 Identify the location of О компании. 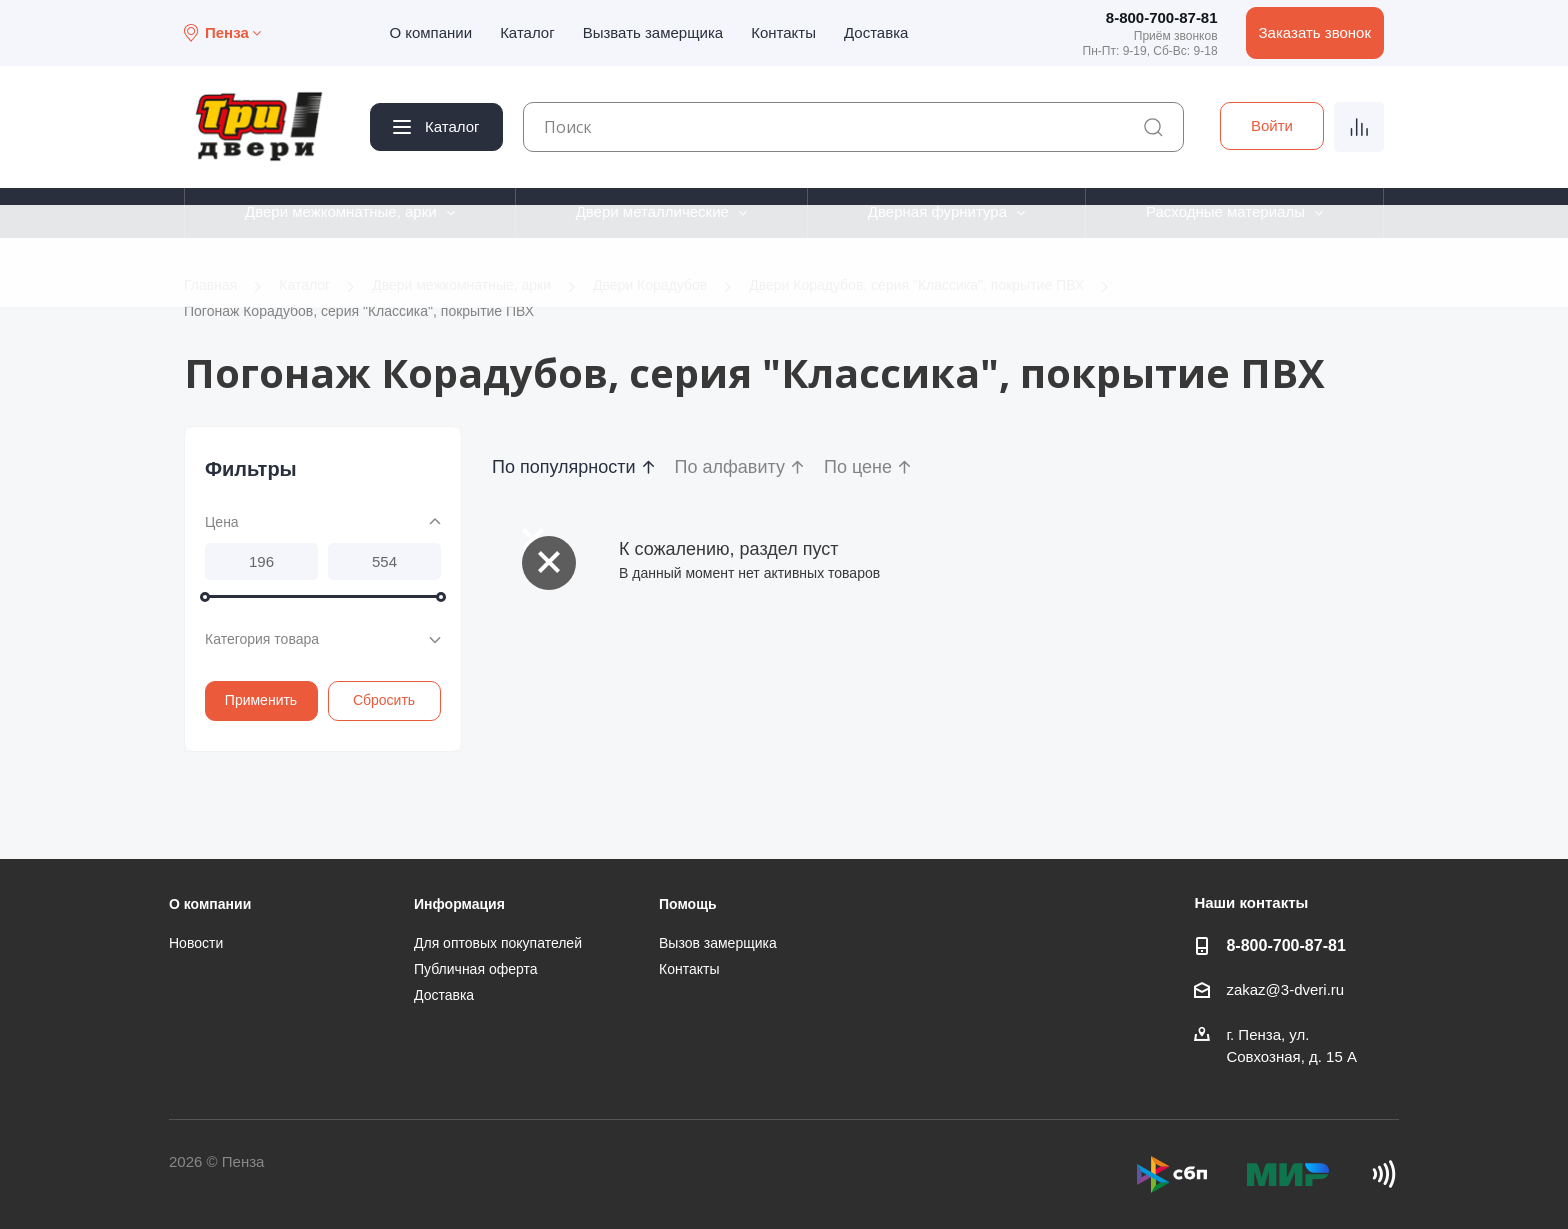
(430, 32).